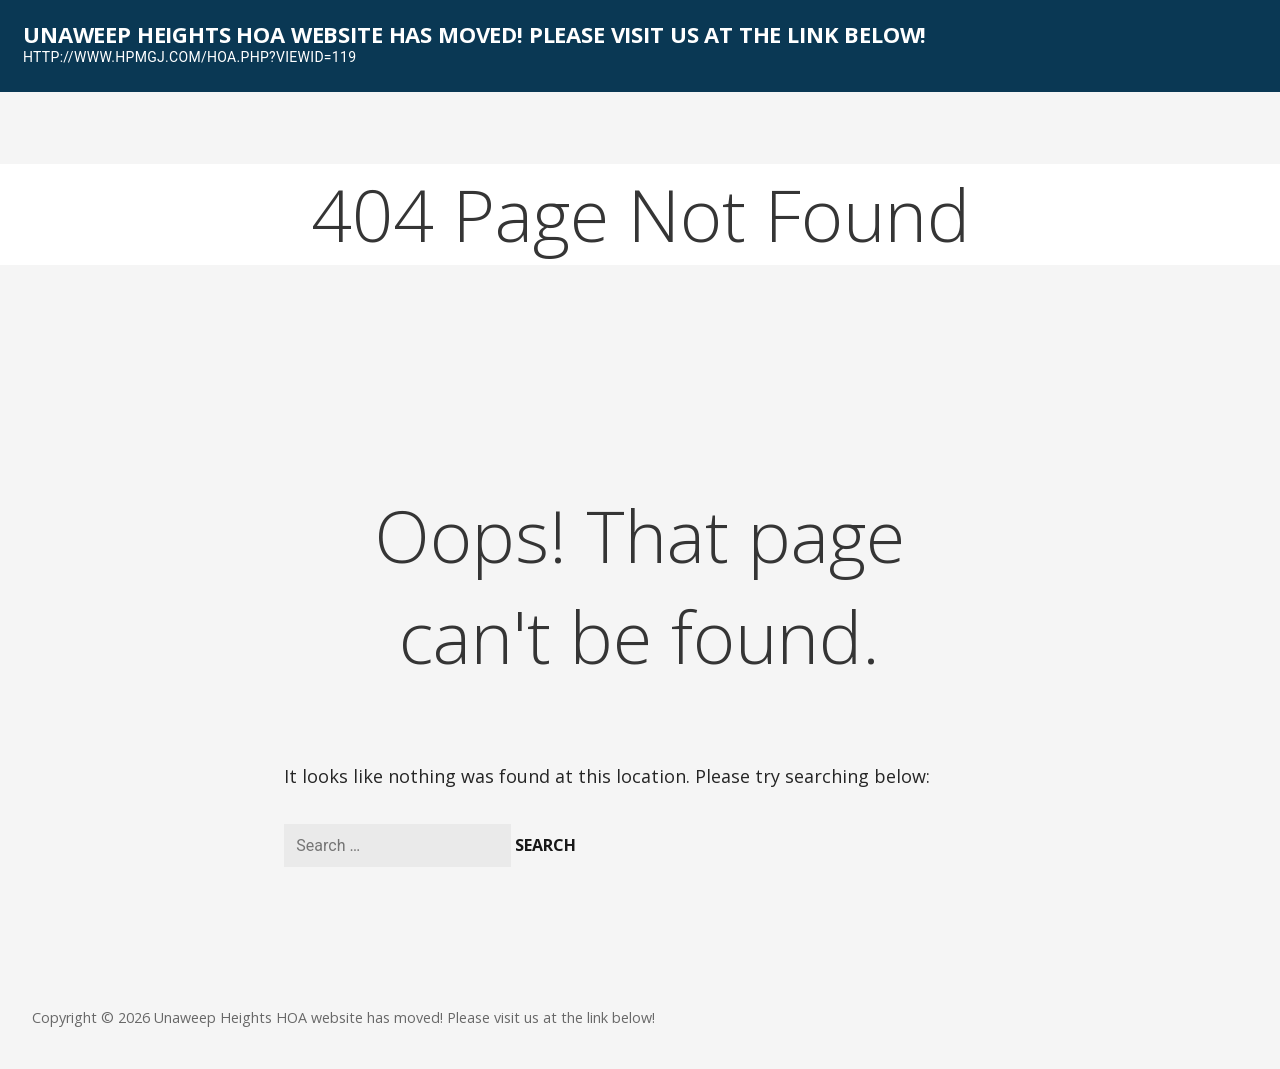 The width and height of the screenshot is (1280, 1069). Describe the element at coordinates (474, 34) in the screenshot. I see `Unaweep Heights HOA website has moved! Please visit us at the link below!` at that location.